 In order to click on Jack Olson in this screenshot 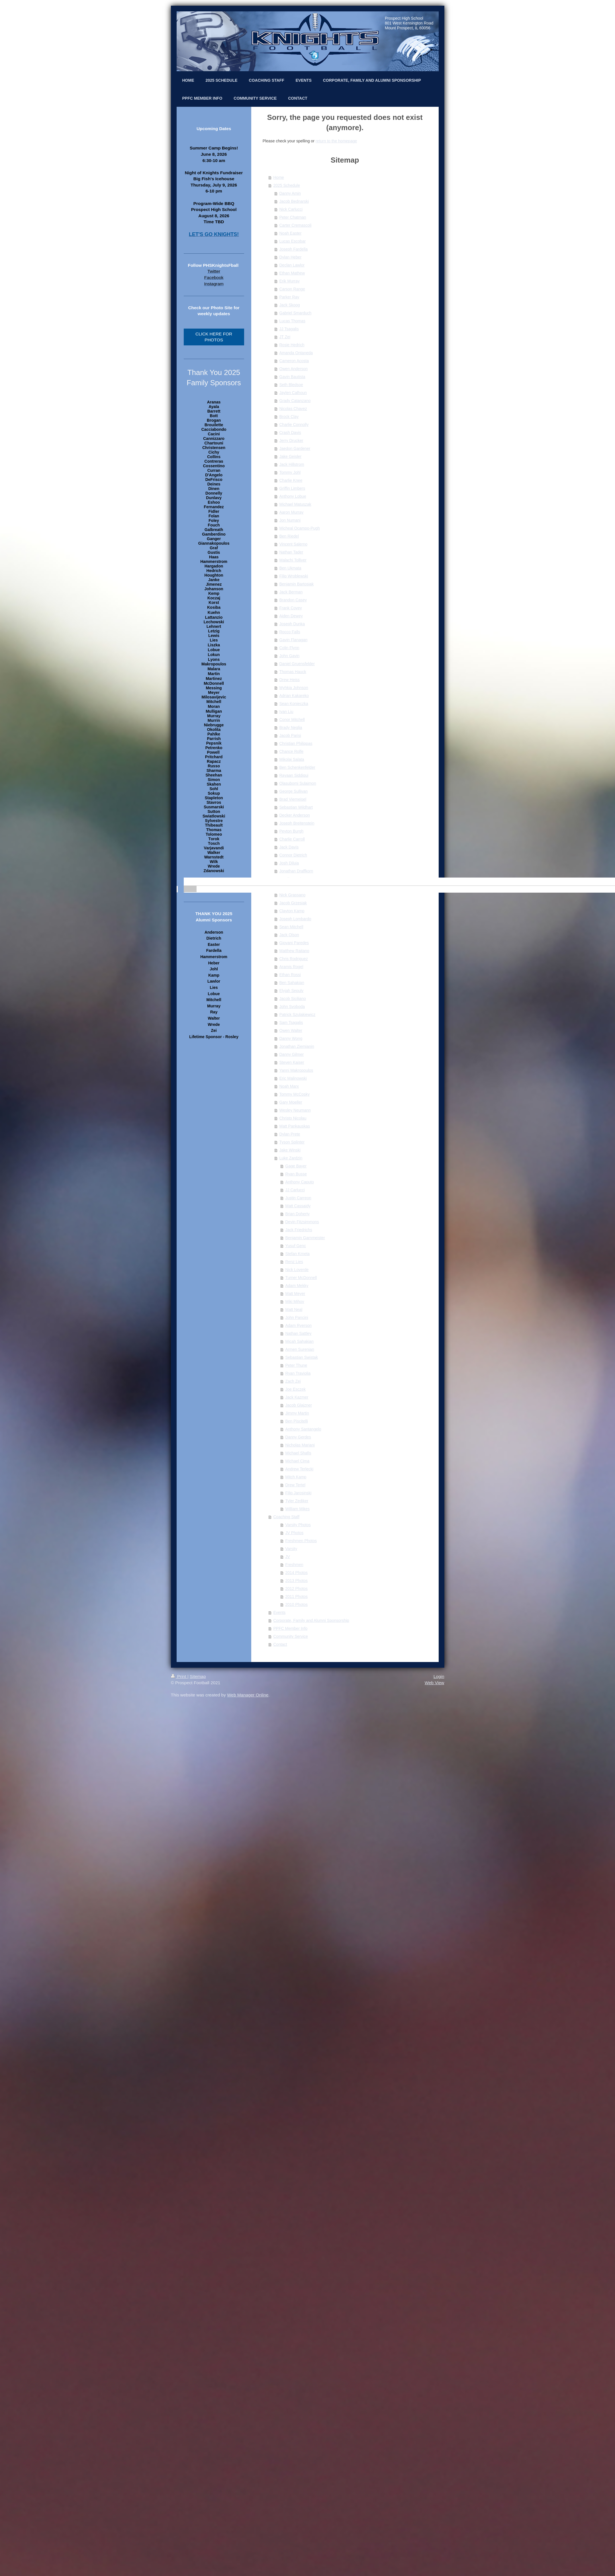, I will do `click(289, 935)`.